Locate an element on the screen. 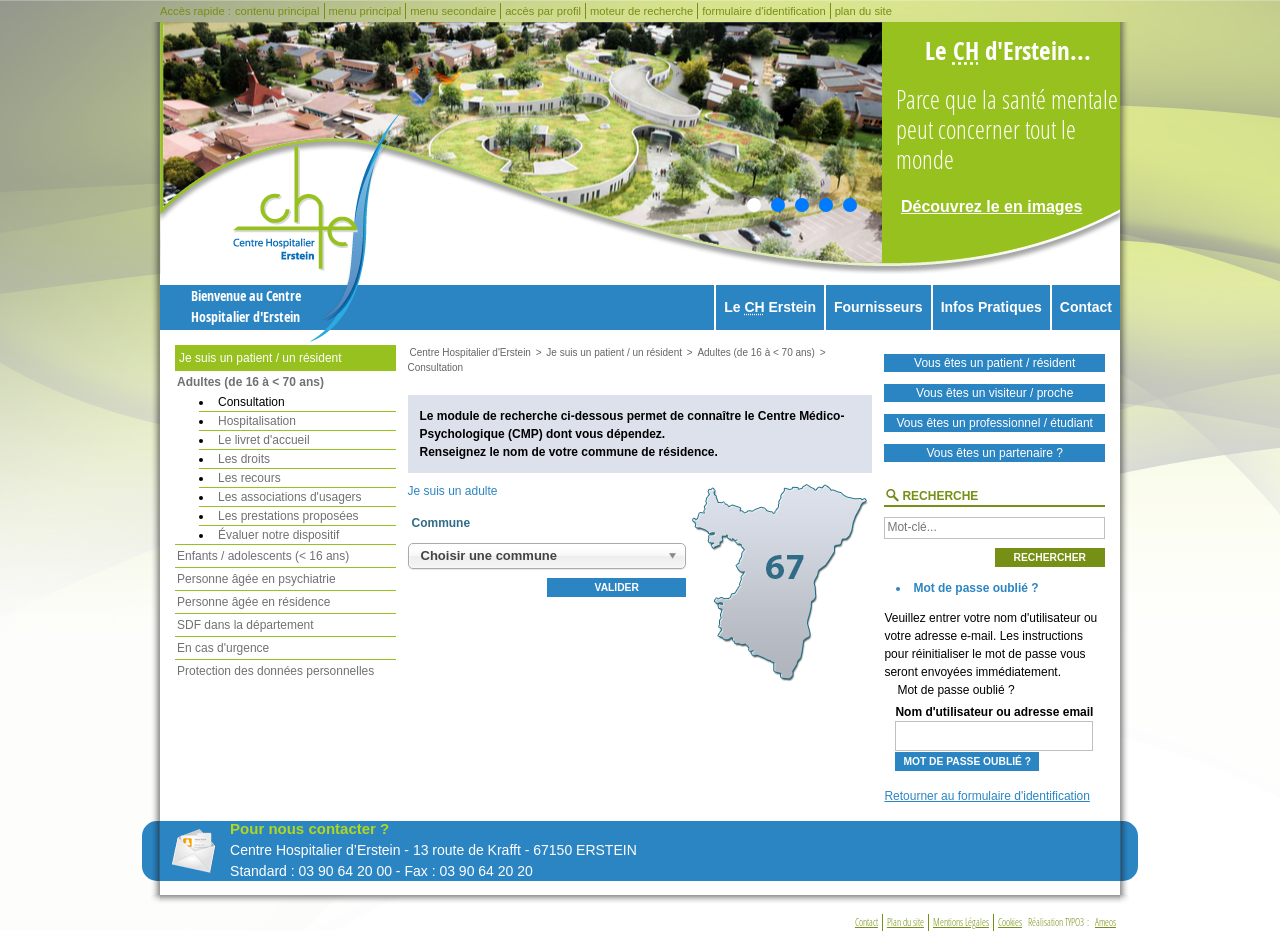  Évaluer notre dispositif is located at coordinates (278, 535).